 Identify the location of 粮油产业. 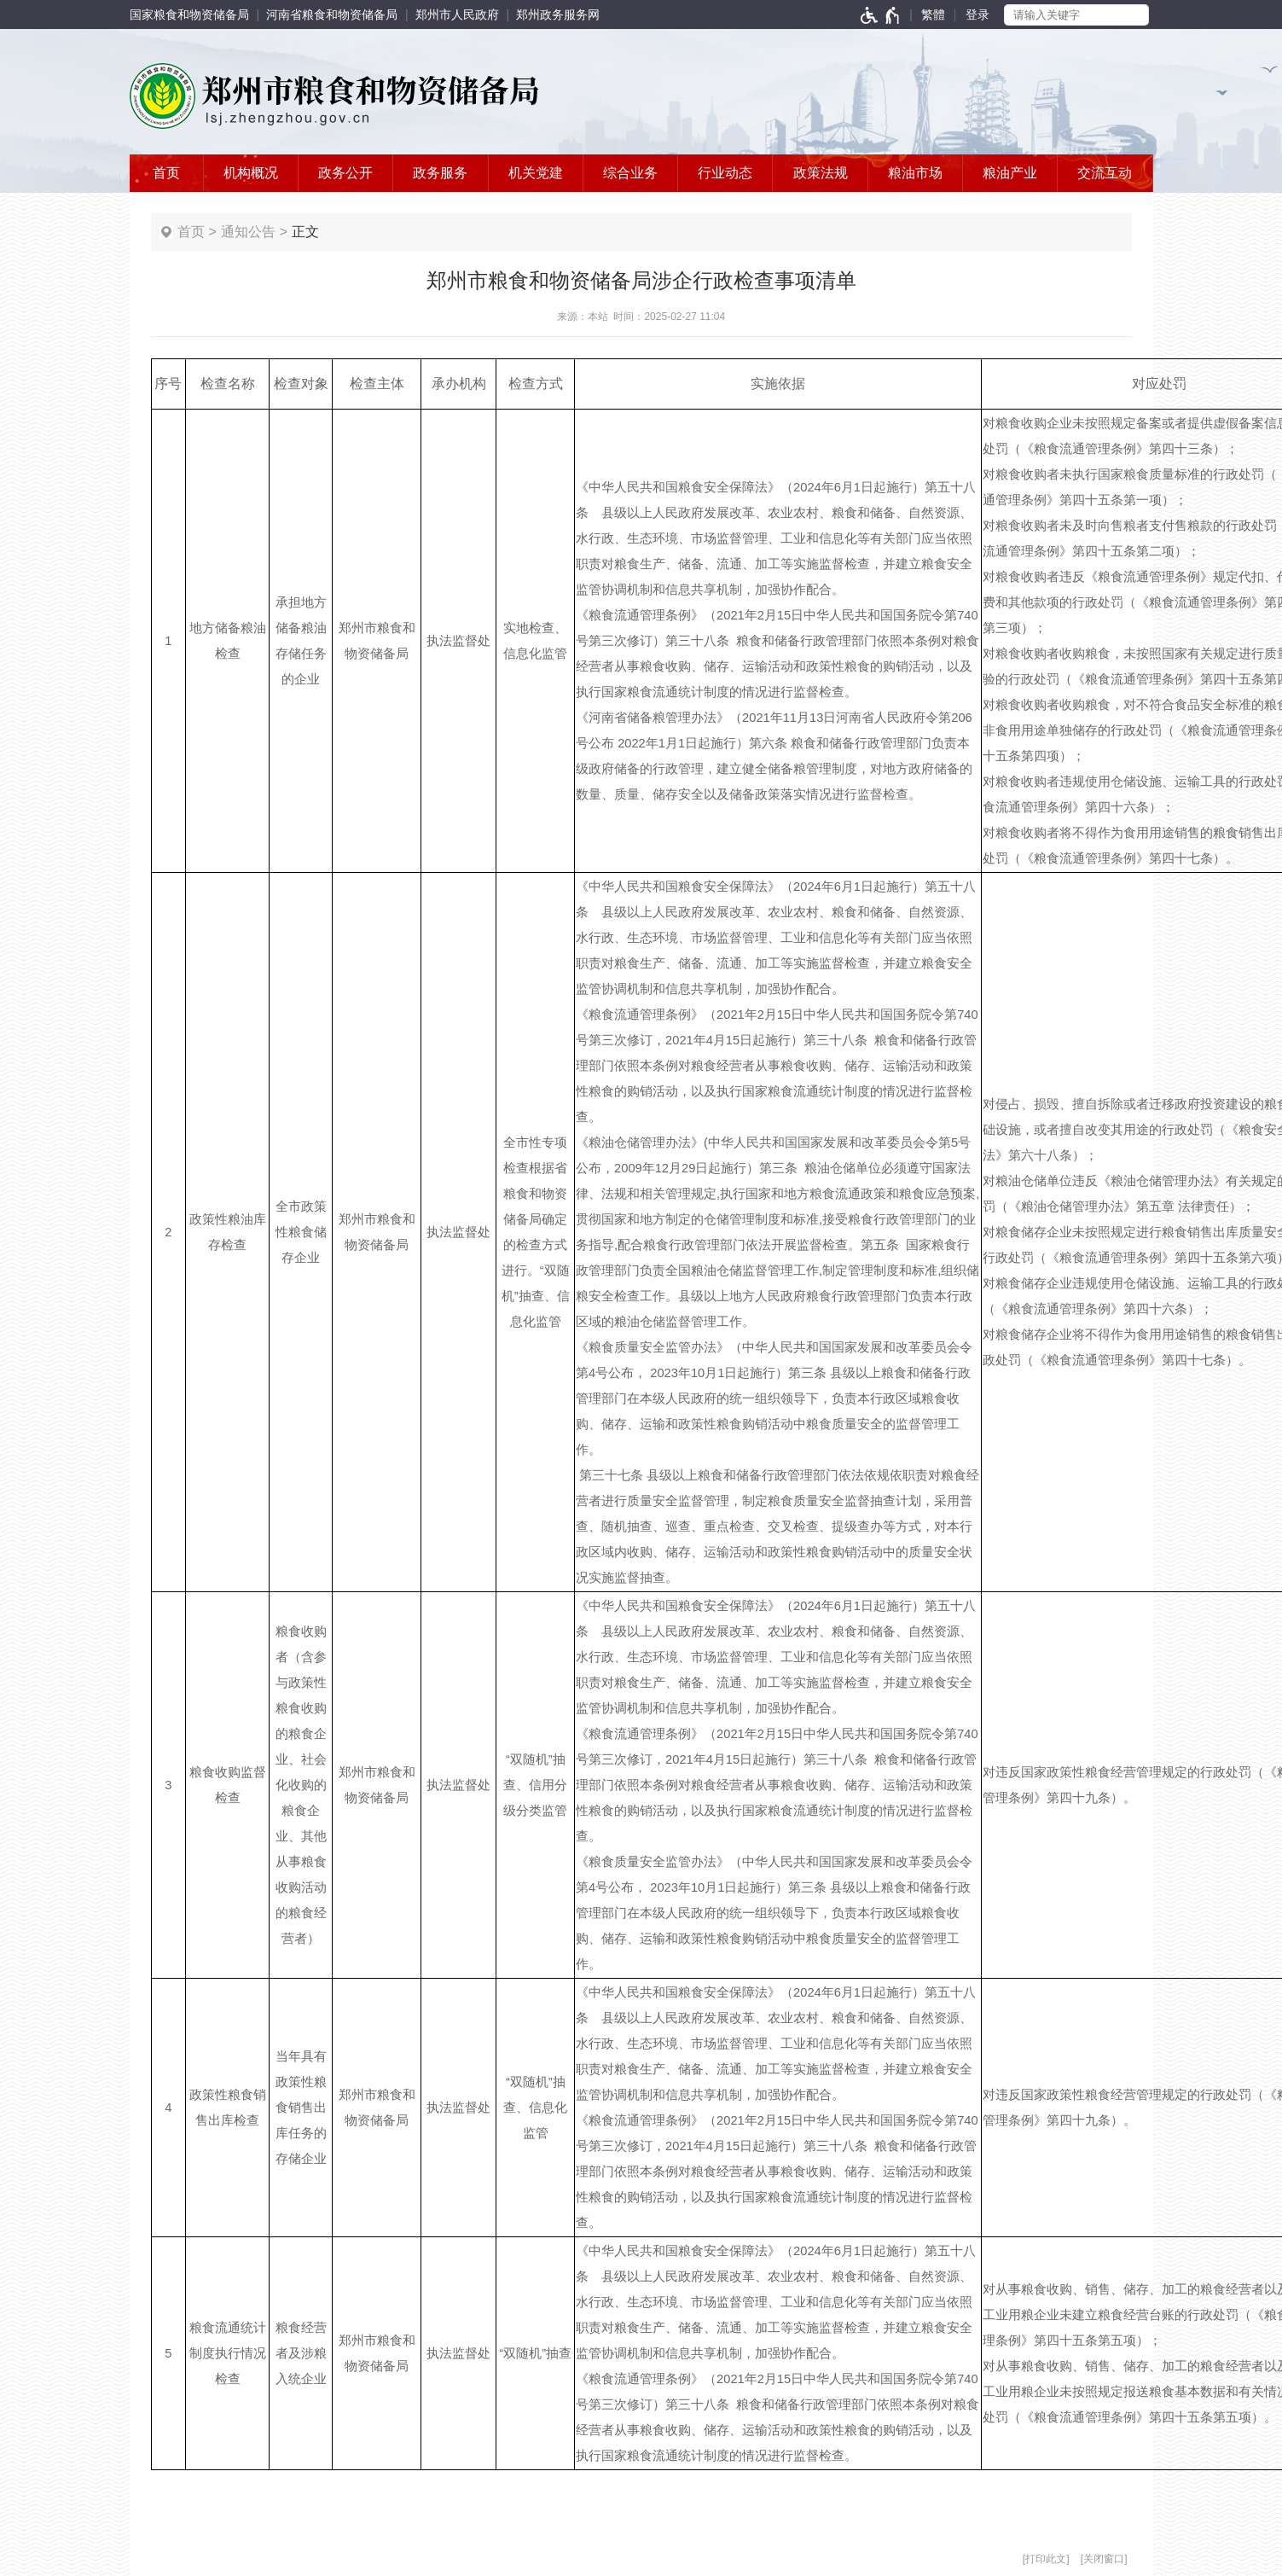
(1010, 173).